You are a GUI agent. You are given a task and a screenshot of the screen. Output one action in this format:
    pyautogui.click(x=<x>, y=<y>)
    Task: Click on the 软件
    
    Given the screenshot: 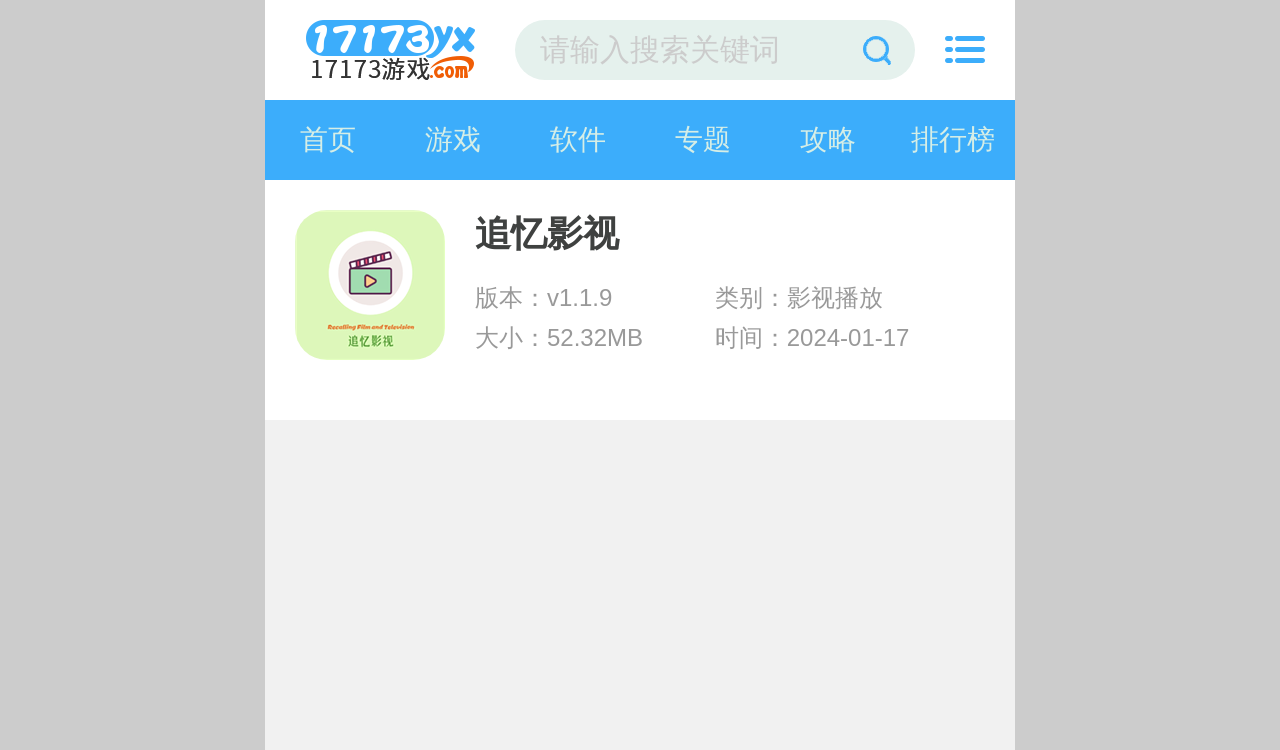 What is the action you would take?
    pyautogui.click(x=578, y=139)
    